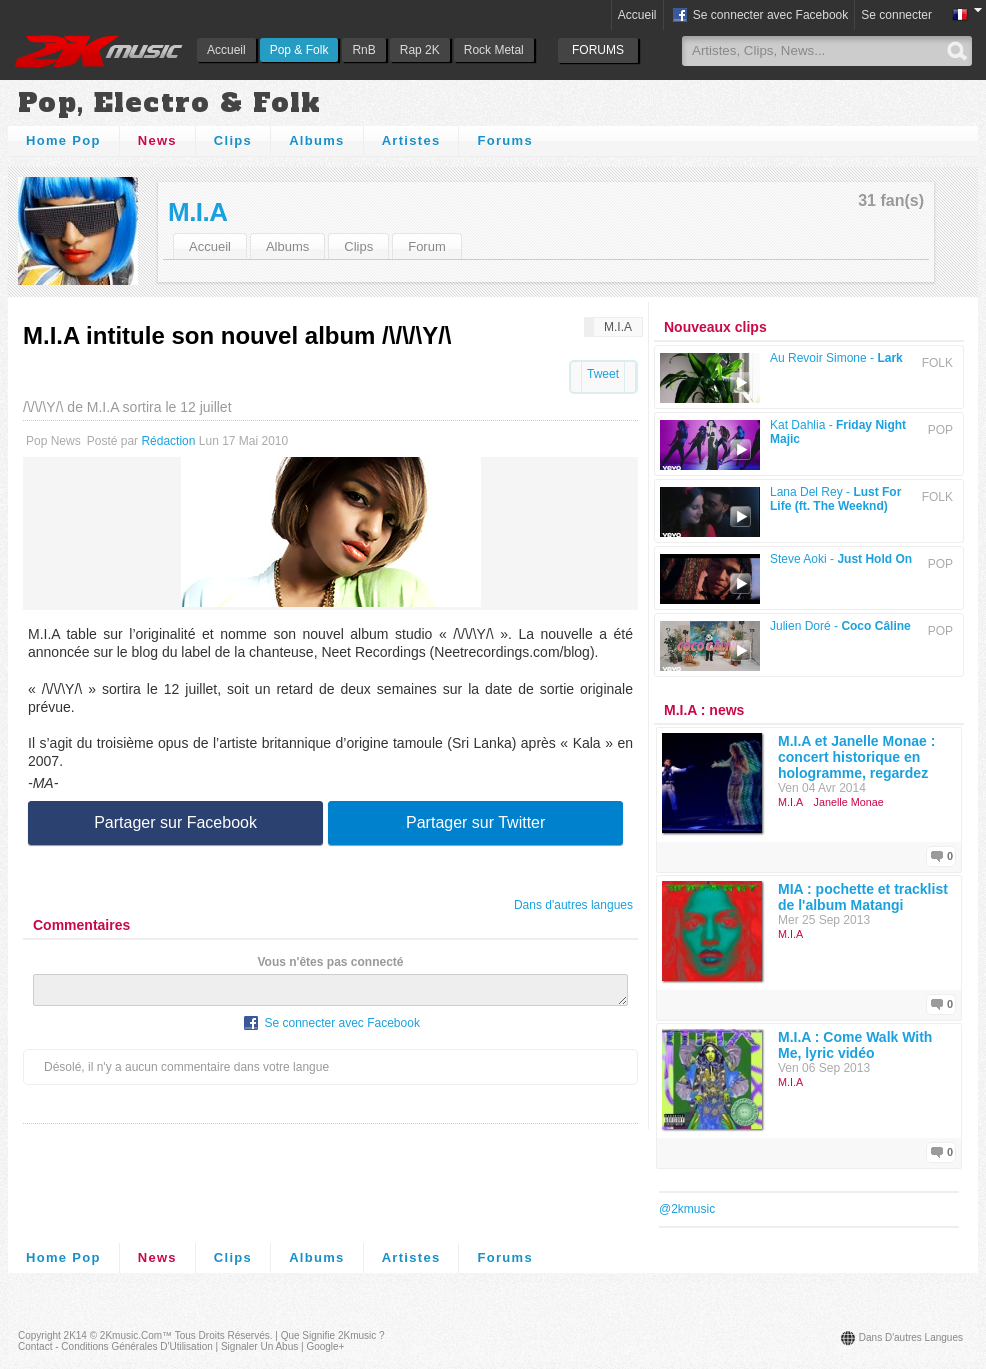 Image resolution: width=986 pixels, height=1369 pixels. Describe the element at coordinates (411, 140) in the screenshot. I see `Artistes` at that location.